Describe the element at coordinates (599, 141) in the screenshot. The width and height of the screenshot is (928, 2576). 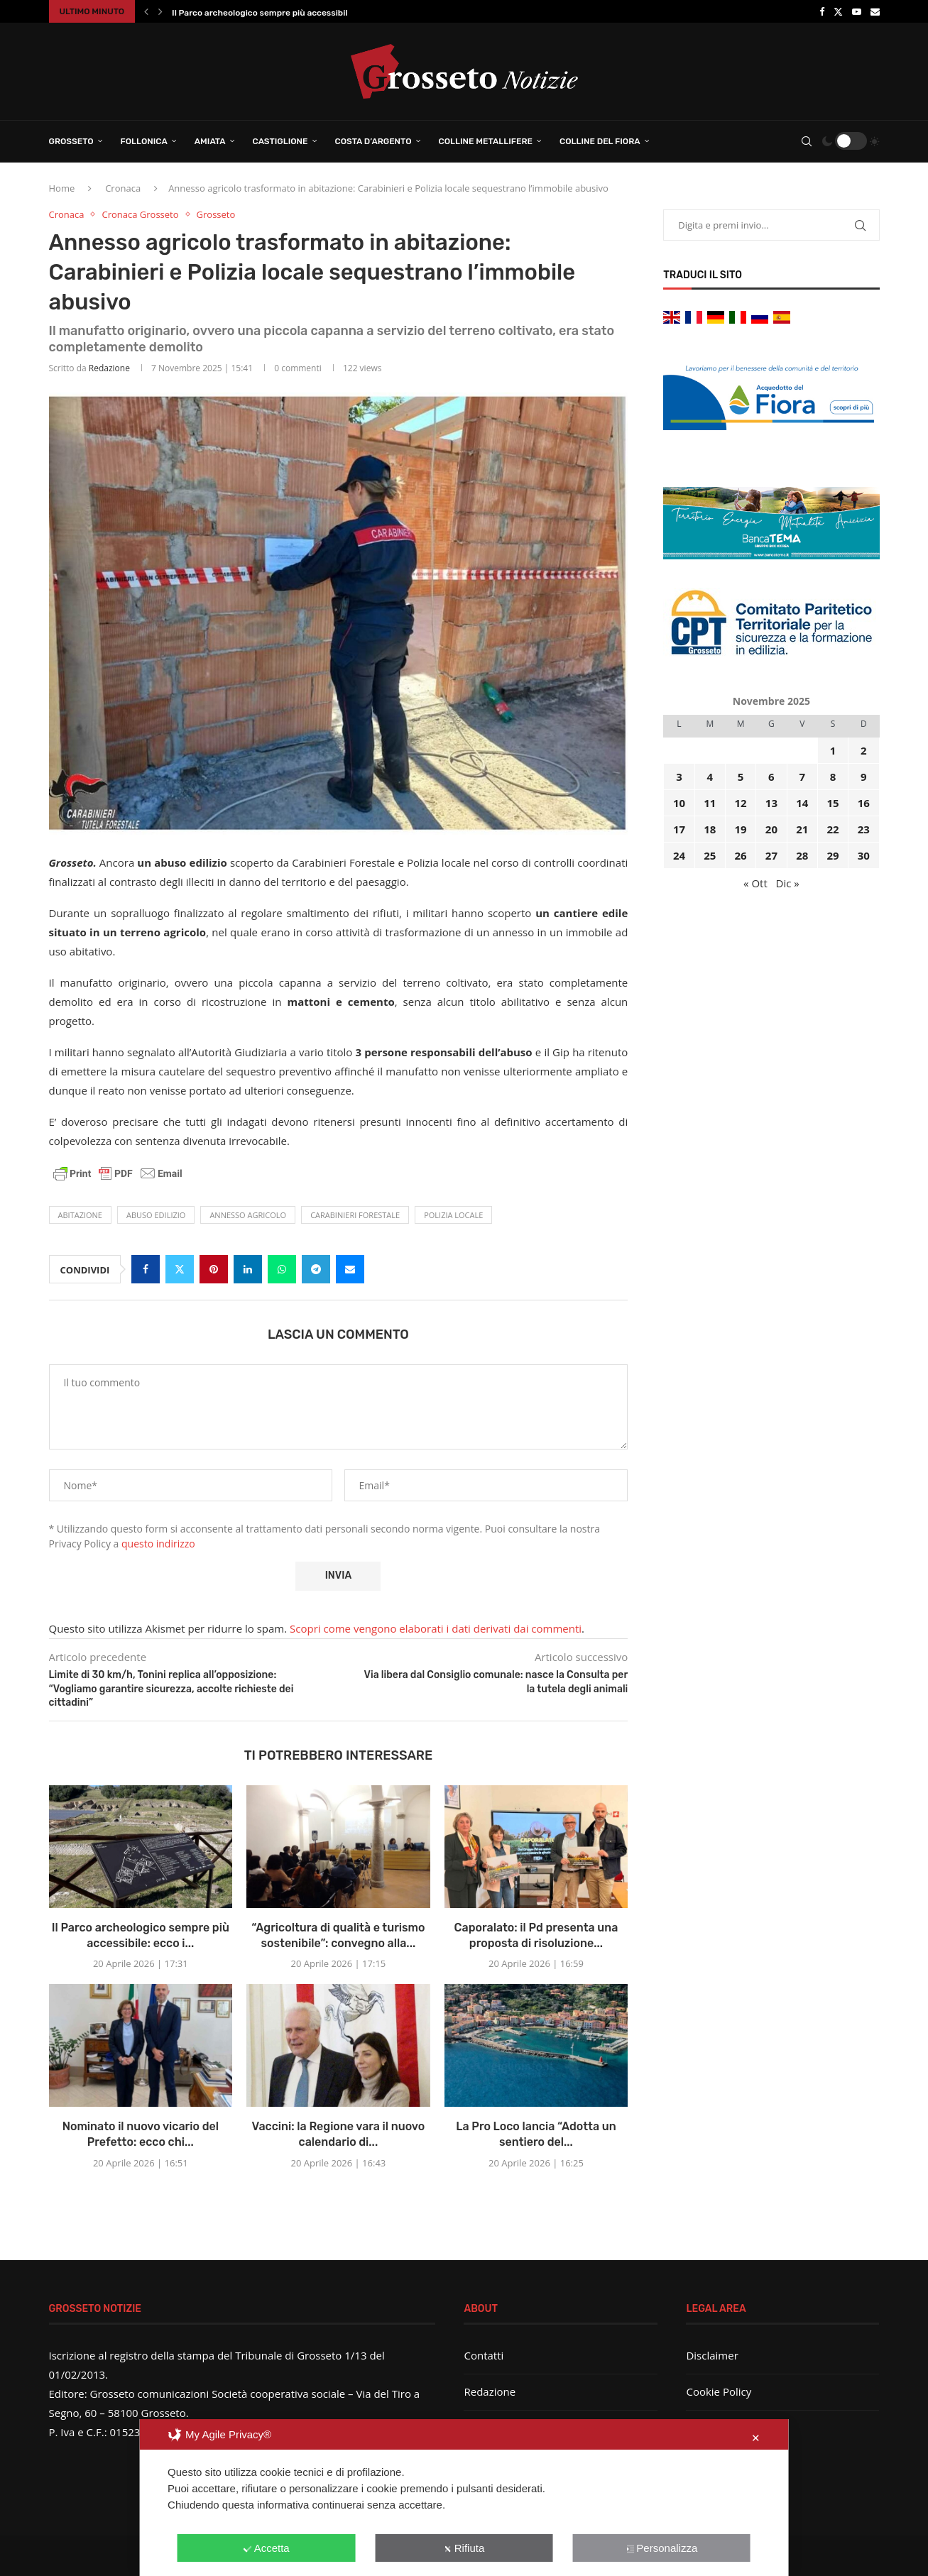
I see `Colline del Fiora` at that location.